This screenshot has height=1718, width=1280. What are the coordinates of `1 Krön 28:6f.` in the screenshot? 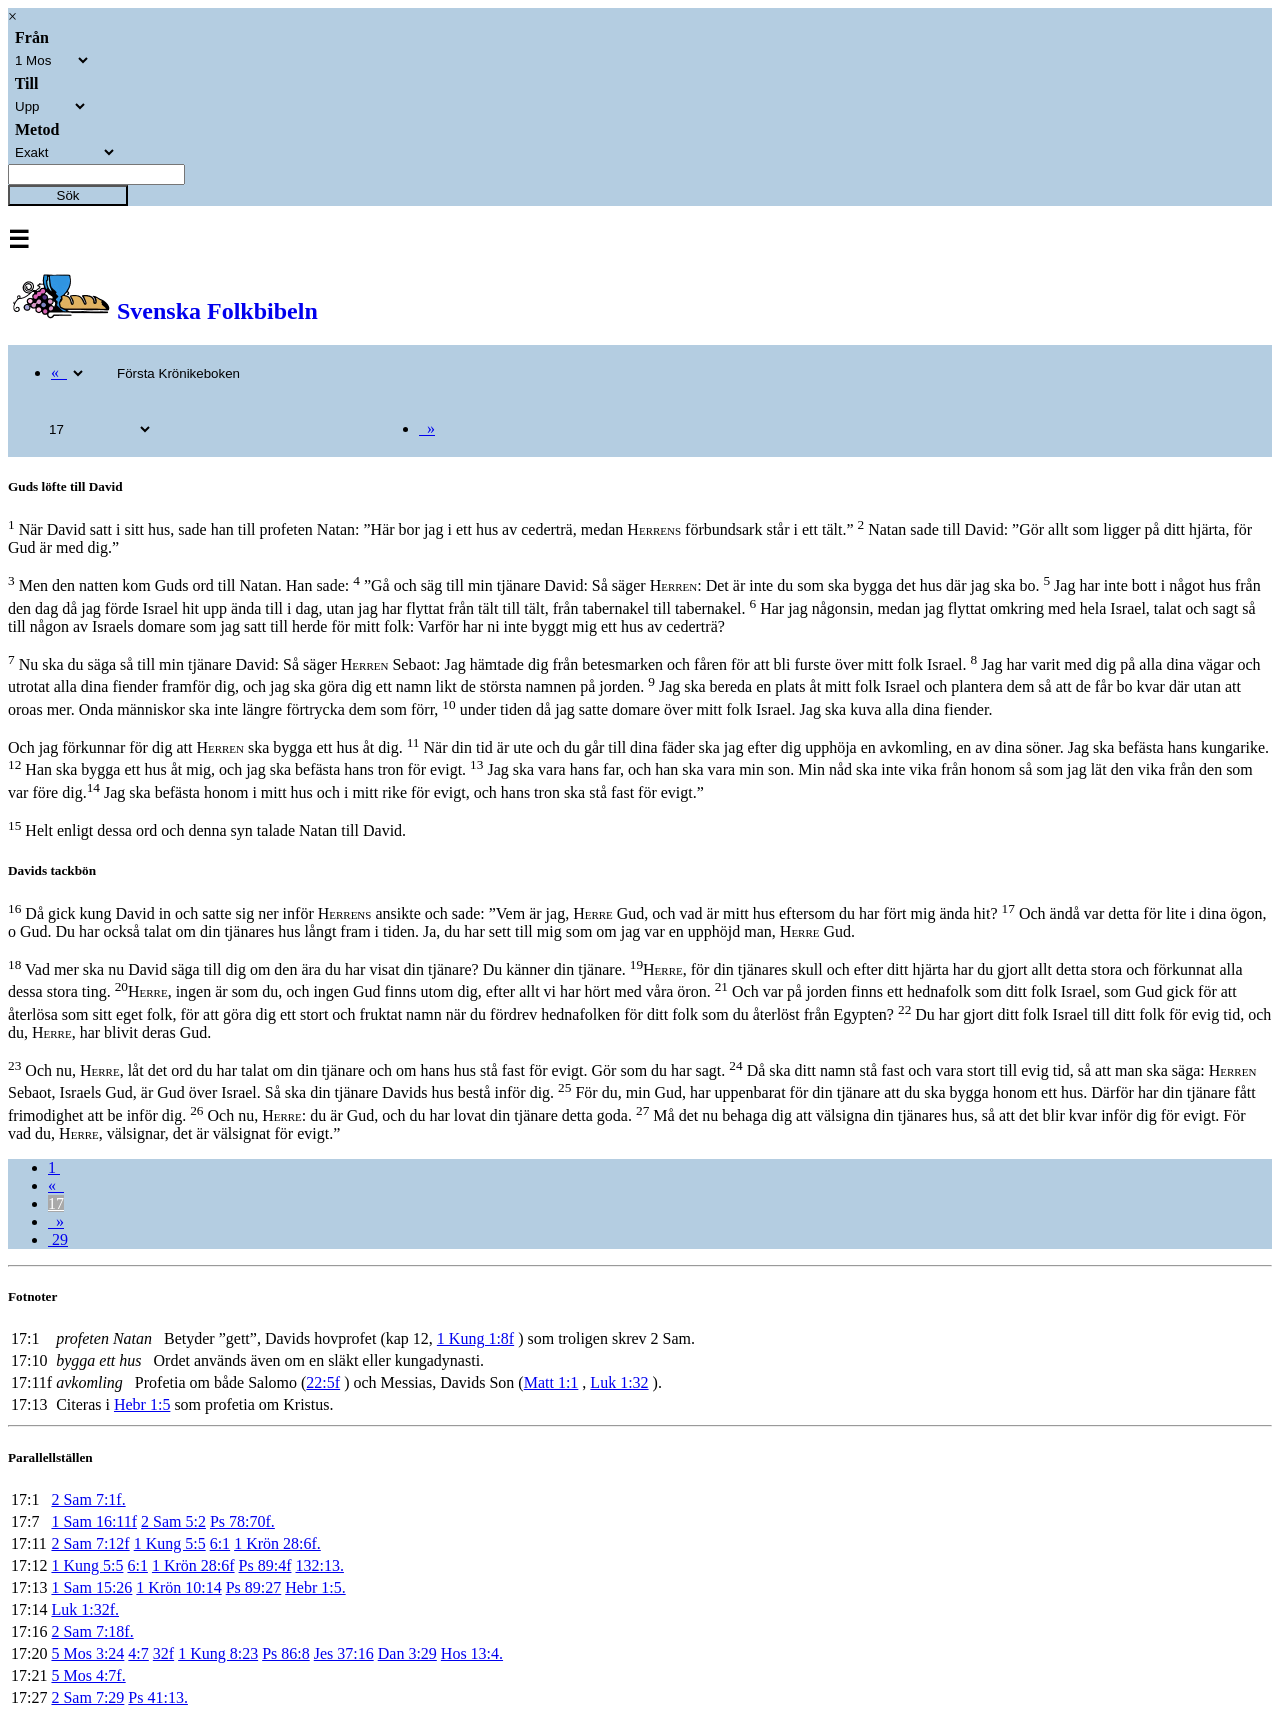 It's located at (277, 1543).